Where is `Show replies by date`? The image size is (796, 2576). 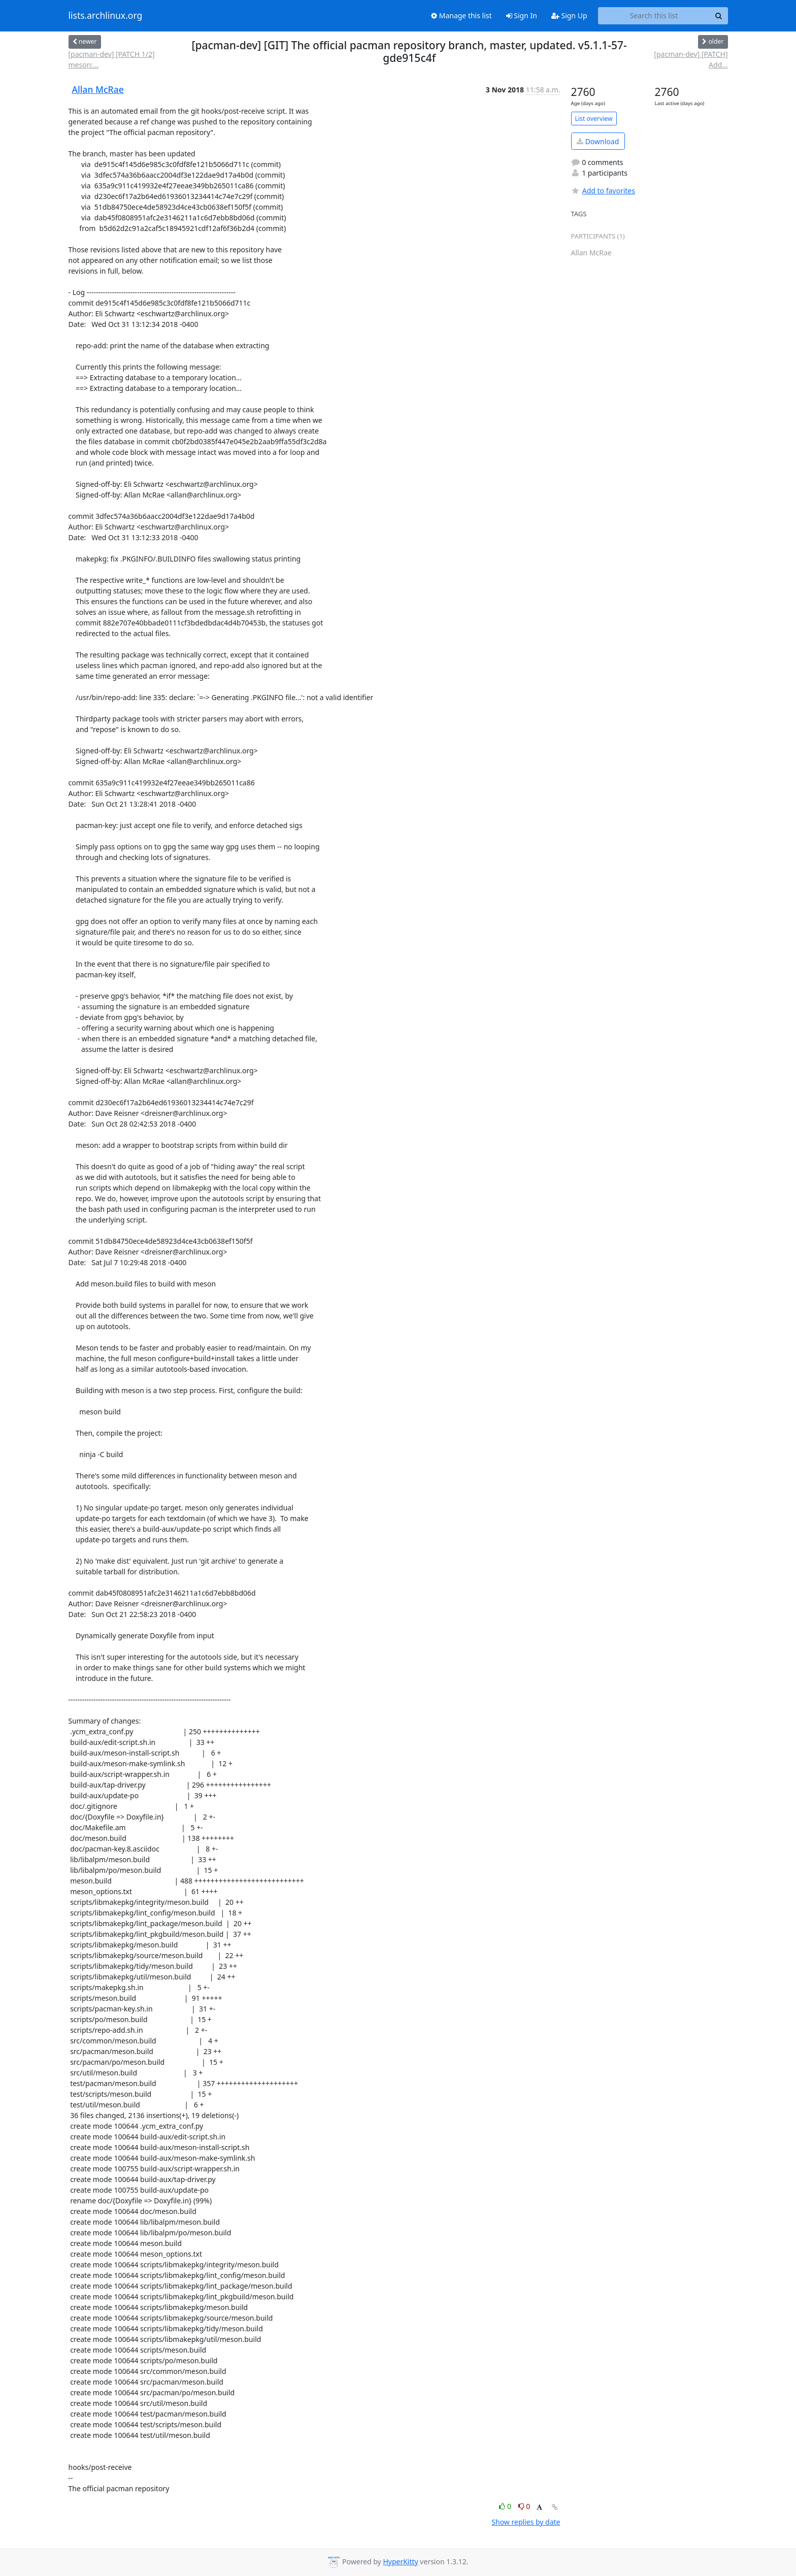 Show replies by date is located at coordinates (525, 2522).